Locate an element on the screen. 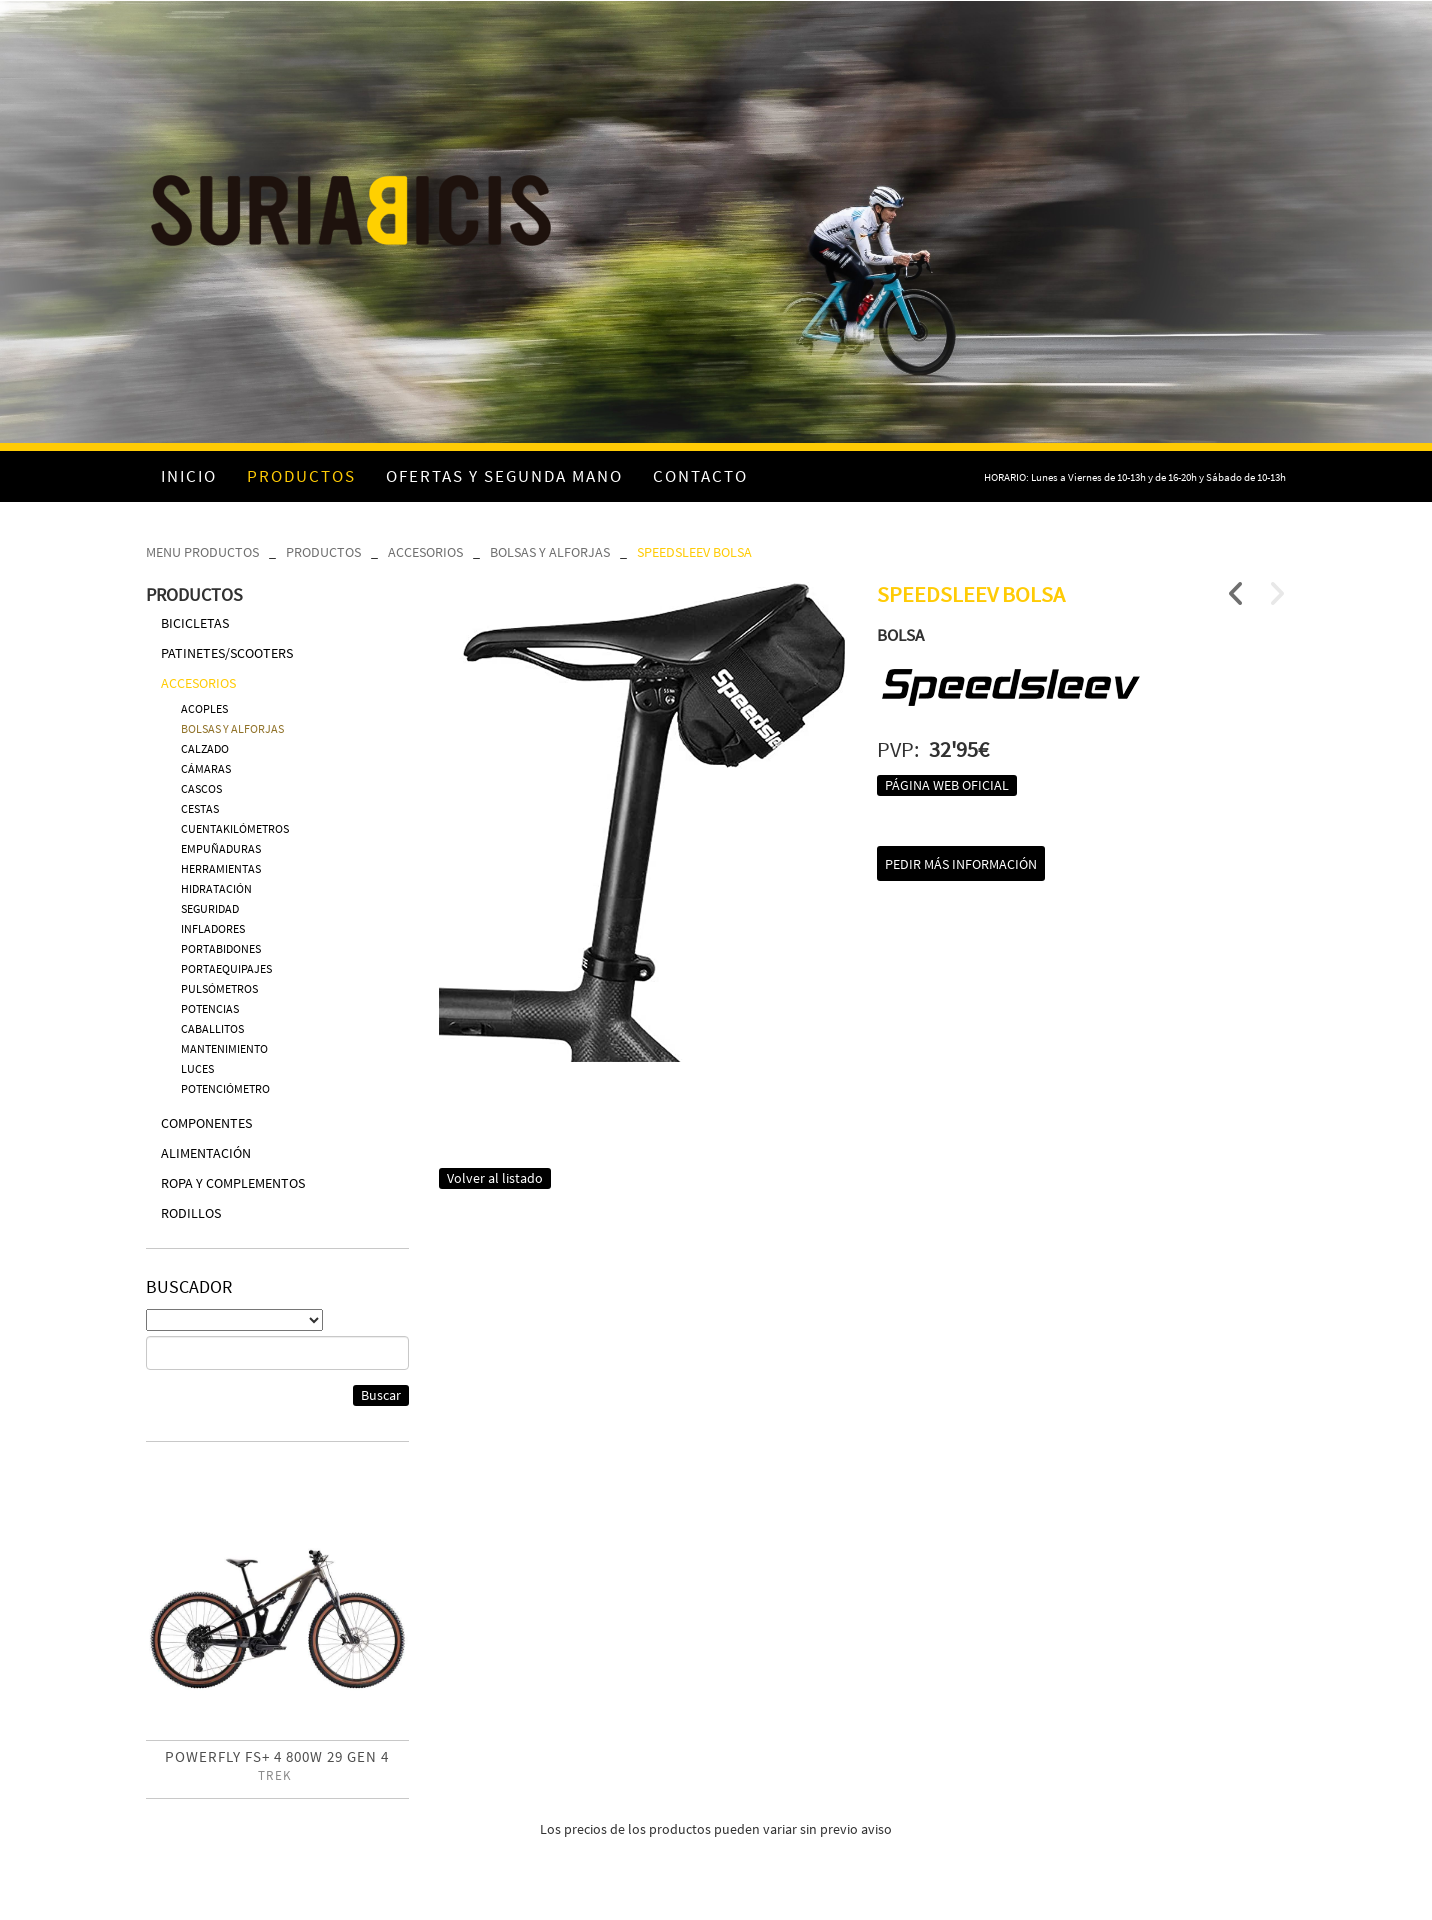  POTENCIAS is located at coordinates (210, 1008).